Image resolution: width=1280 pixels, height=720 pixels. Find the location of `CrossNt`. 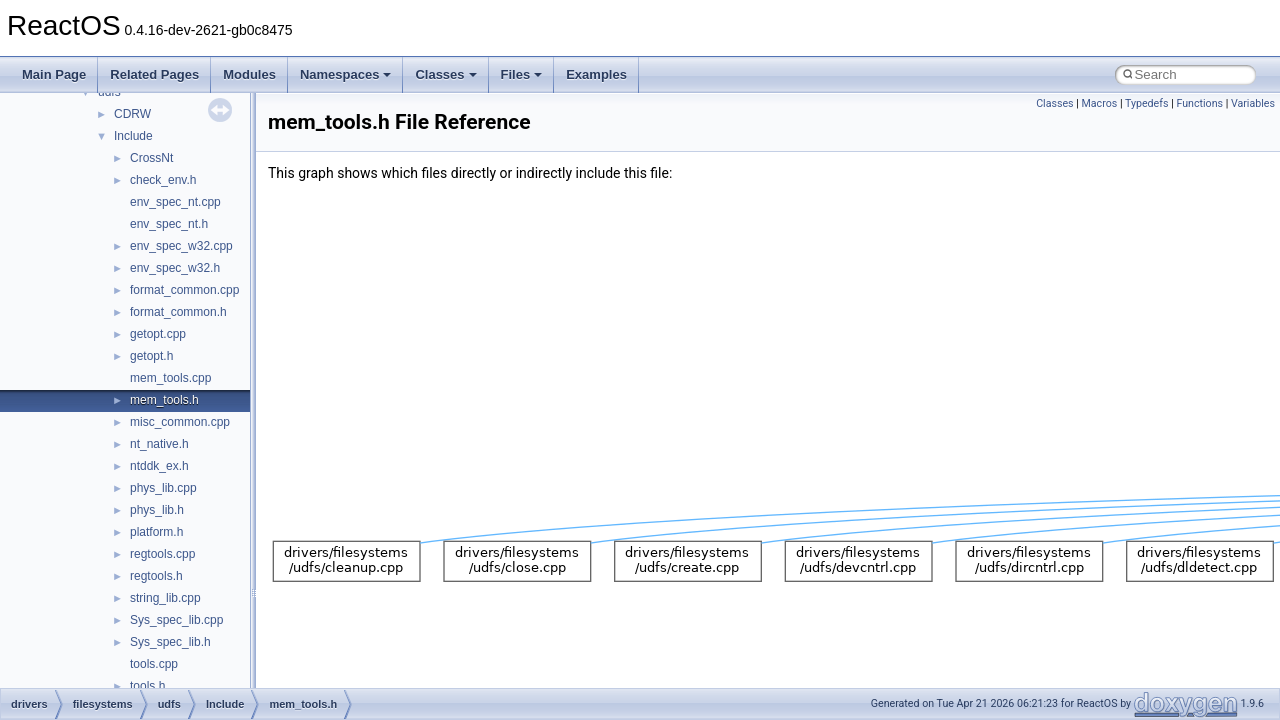

CrossNt is located at coordinates (151, 158).